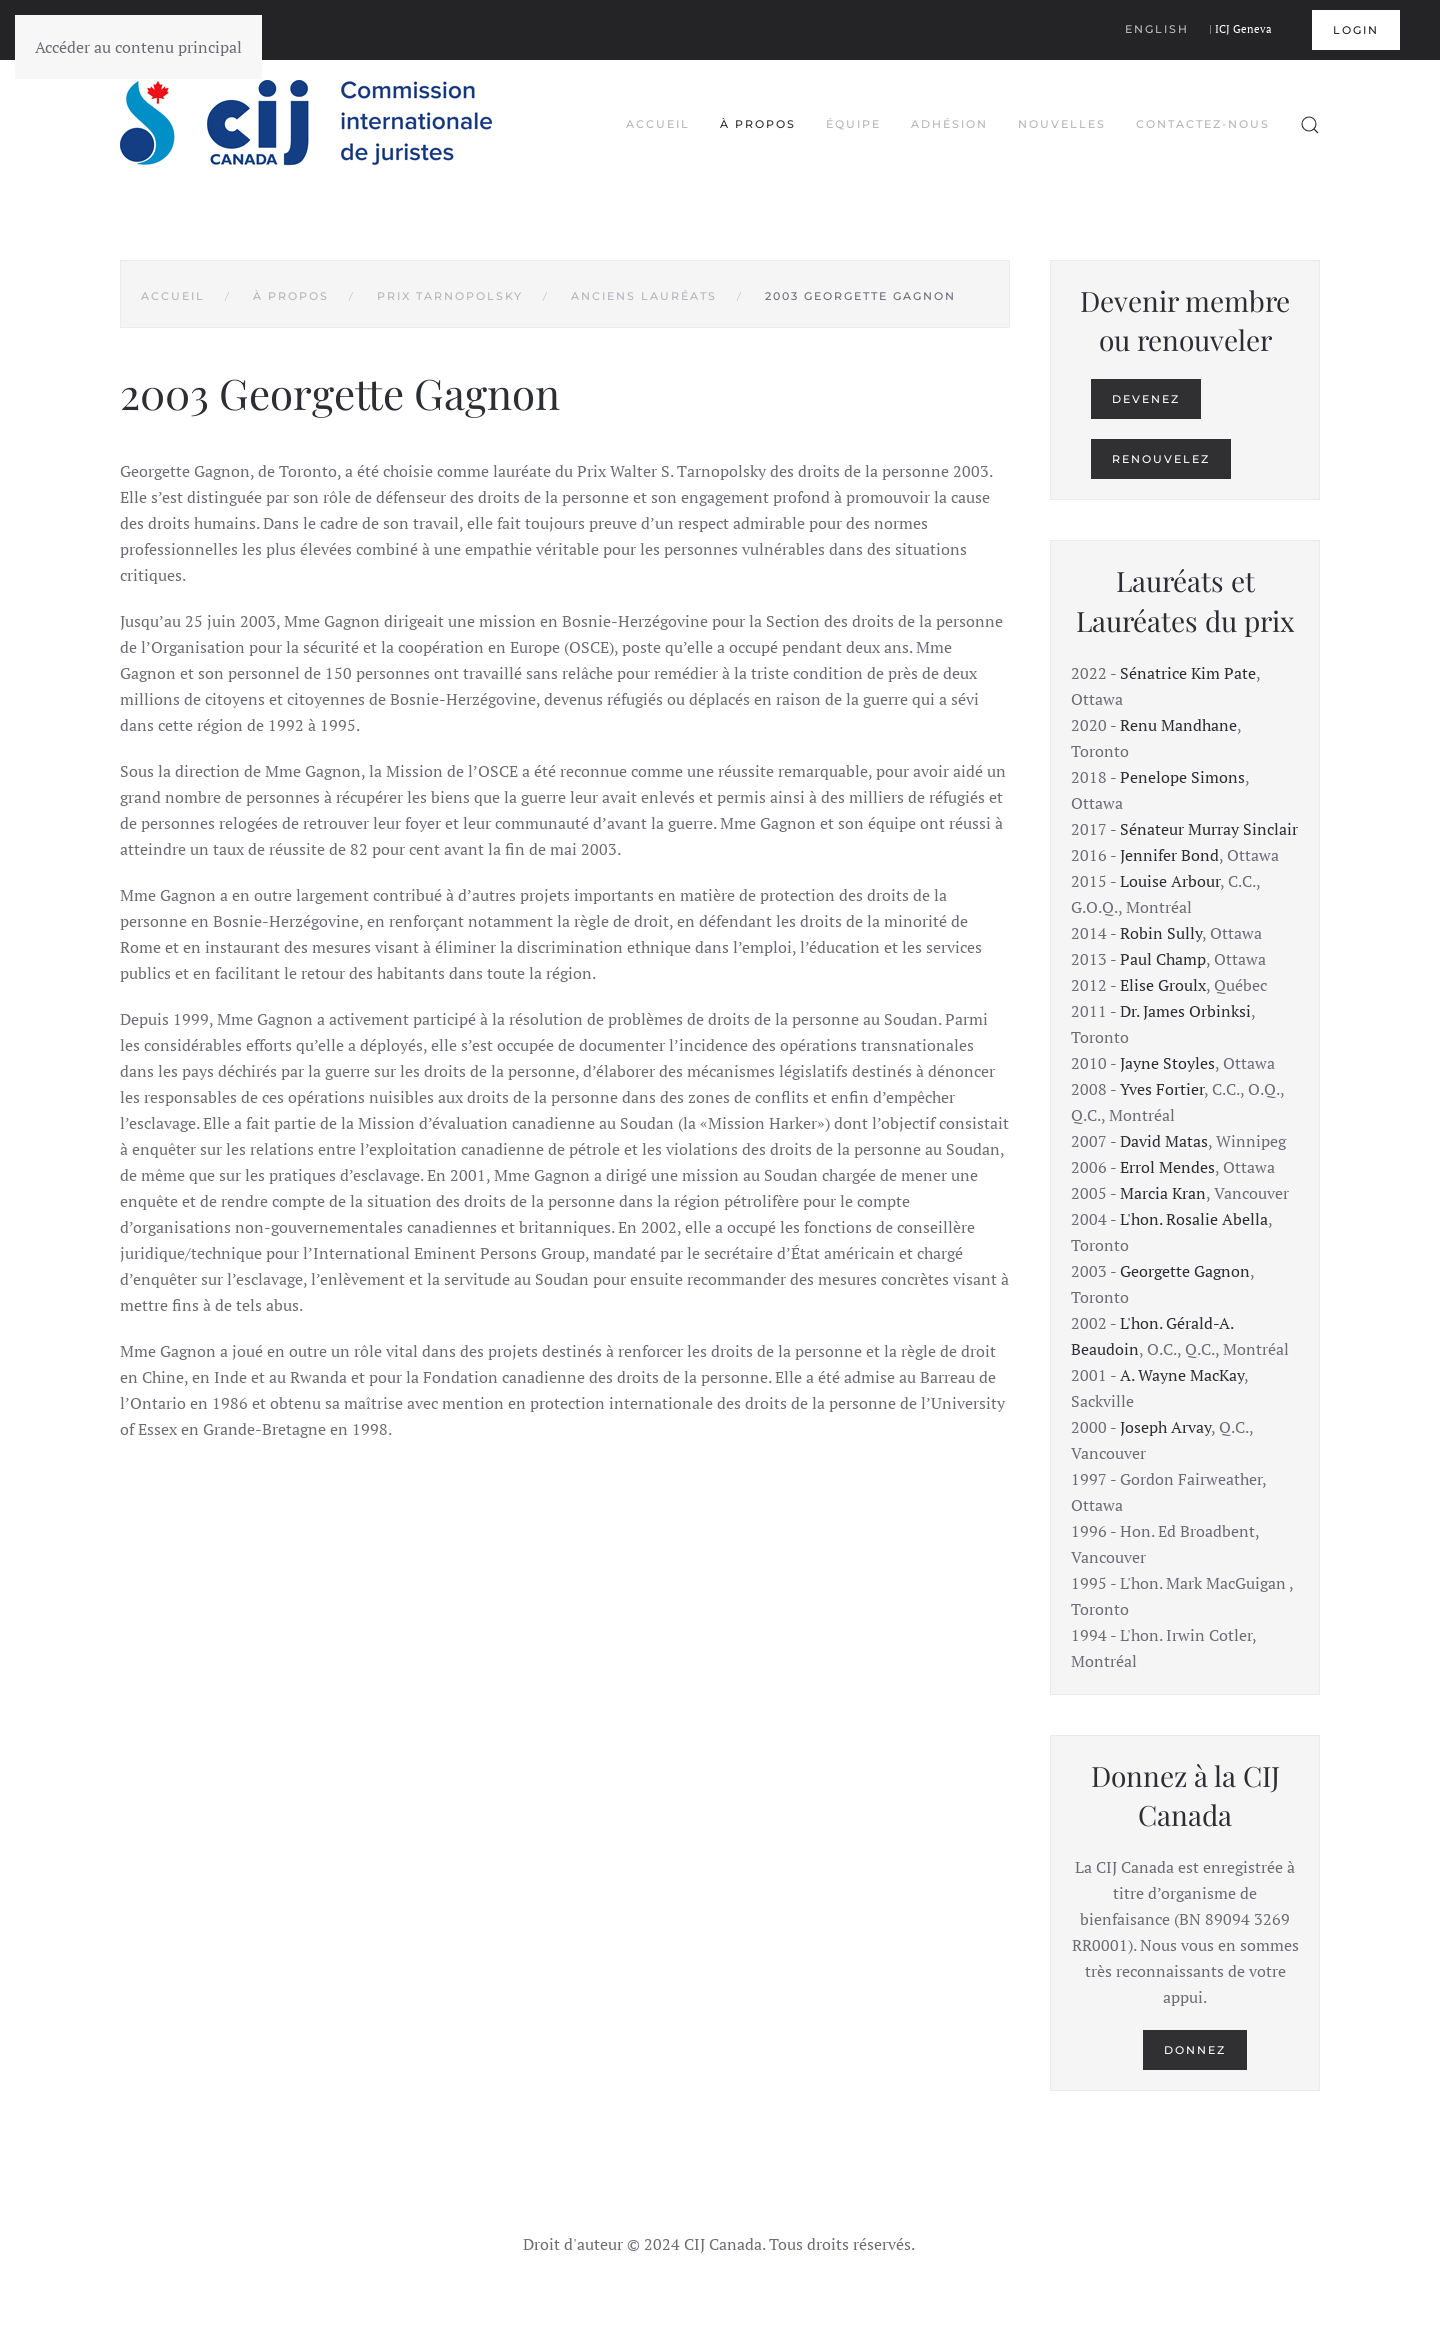 This screenshot has height=2327, width=1440. What do you see at coordinates (1185, 1011) in the screenshot?
I see `Dr. James Orbinksi` at bounding box center [1185, 1011].